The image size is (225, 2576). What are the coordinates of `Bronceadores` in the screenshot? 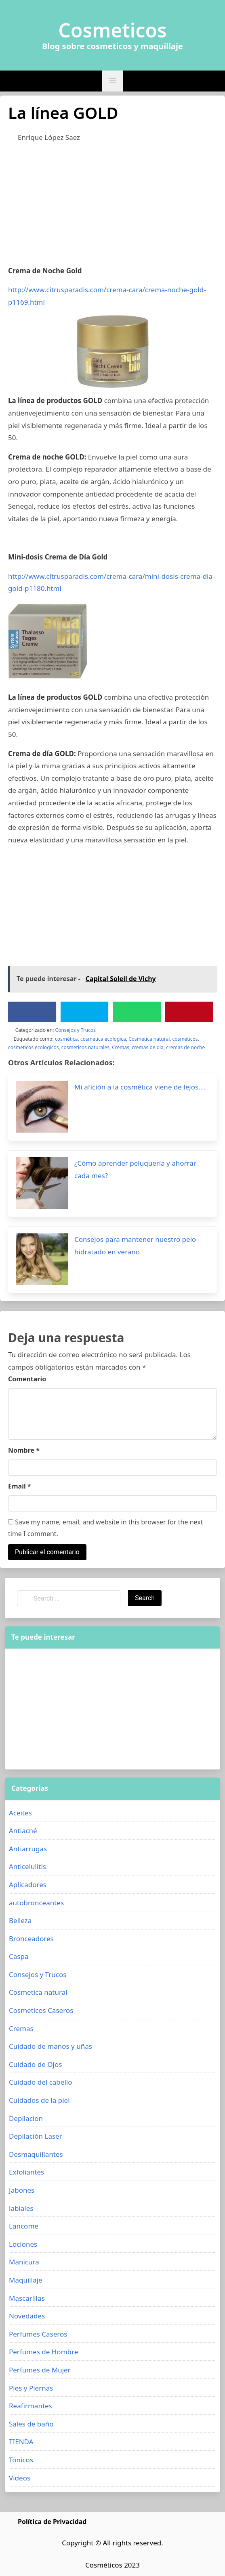 It's located at (31, 1938).